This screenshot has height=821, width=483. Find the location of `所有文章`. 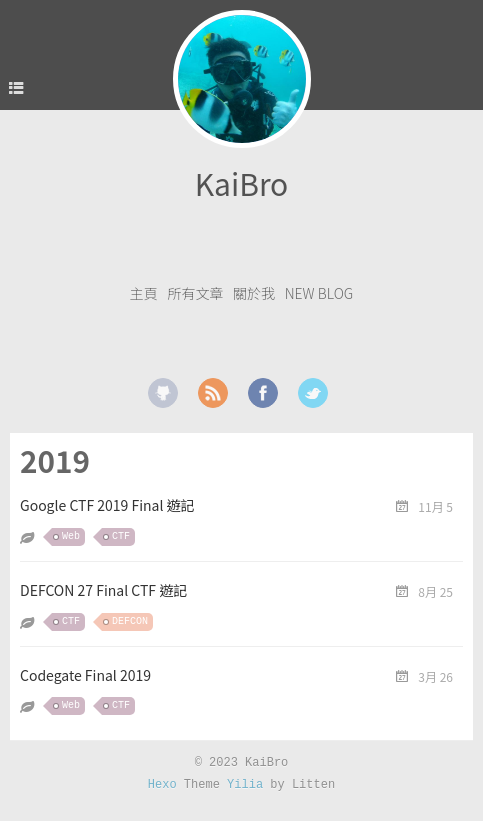

所有文章 is located at coordinates (195, 293).